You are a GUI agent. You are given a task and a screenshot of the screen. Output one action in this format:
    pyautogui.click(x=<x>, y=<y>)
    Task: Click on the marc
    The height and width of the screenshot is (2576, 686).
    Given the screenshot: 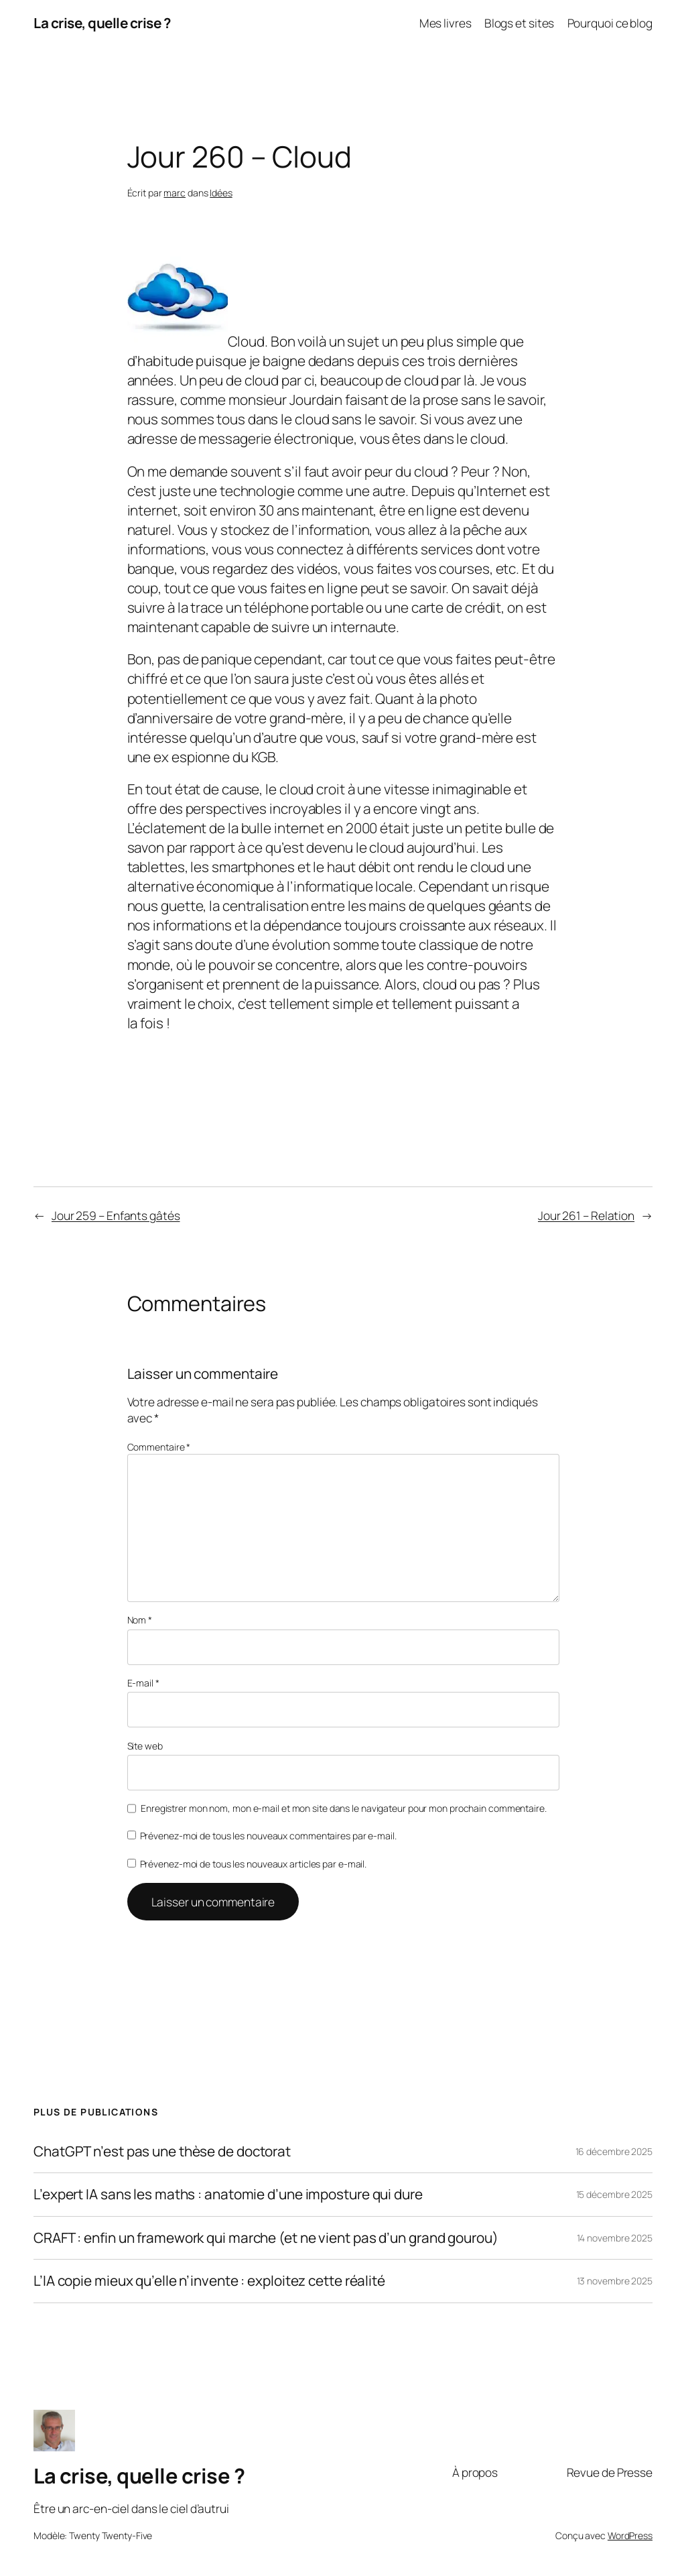 What is the action you would take?
    pyautogui.click(x=174, y=192)
    